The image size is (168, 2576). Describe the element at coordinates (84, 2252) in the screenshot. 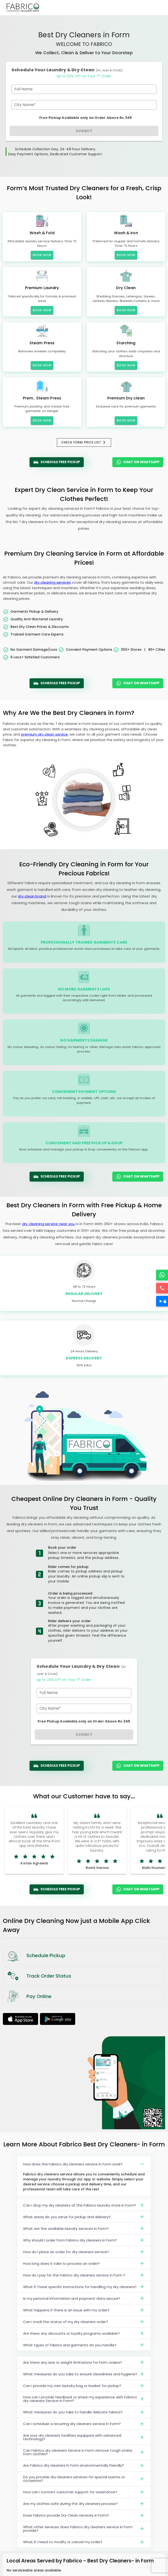

I see `How do I place an order for dry cleaners service?` at that location.